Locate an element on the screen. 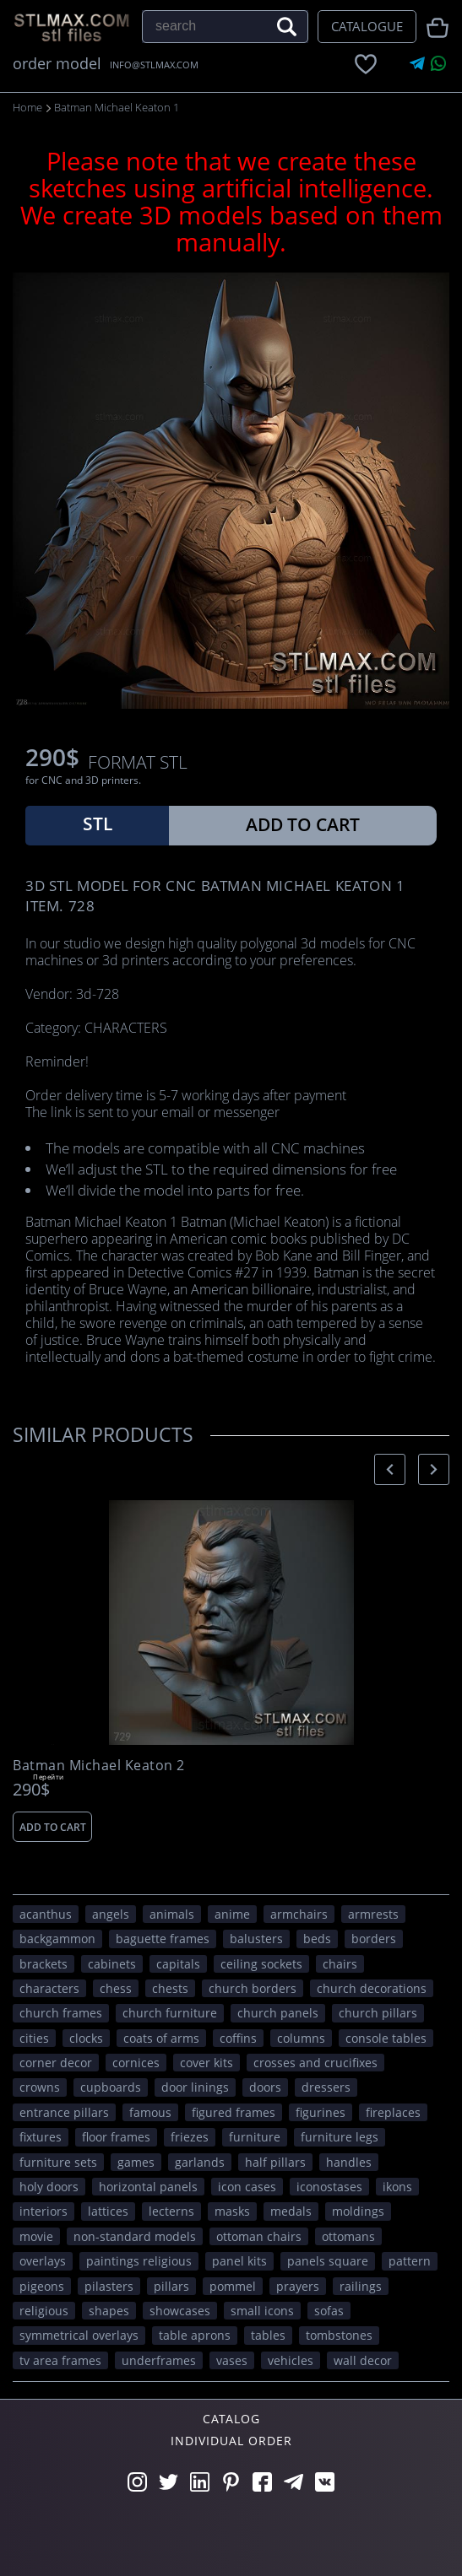  ANIMALS is located at coordinates (171, 1914).